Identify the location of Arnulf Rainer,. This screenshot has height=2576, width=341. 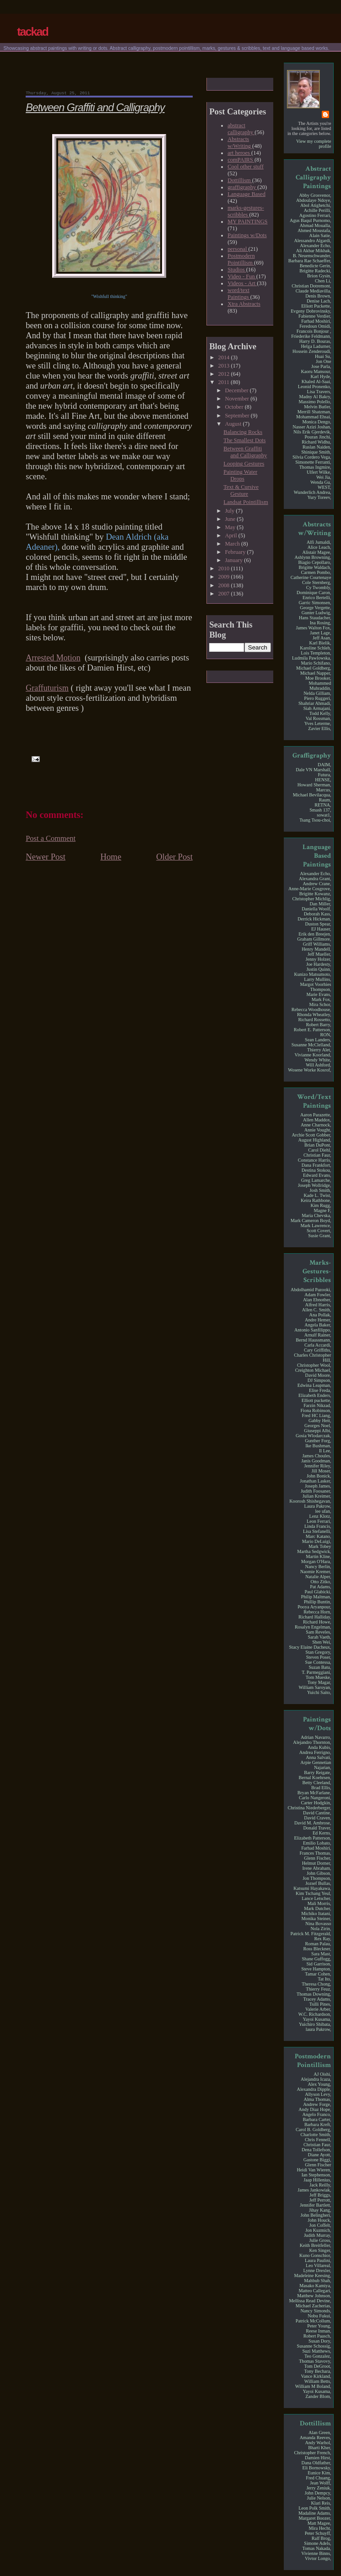
(317, 1334).